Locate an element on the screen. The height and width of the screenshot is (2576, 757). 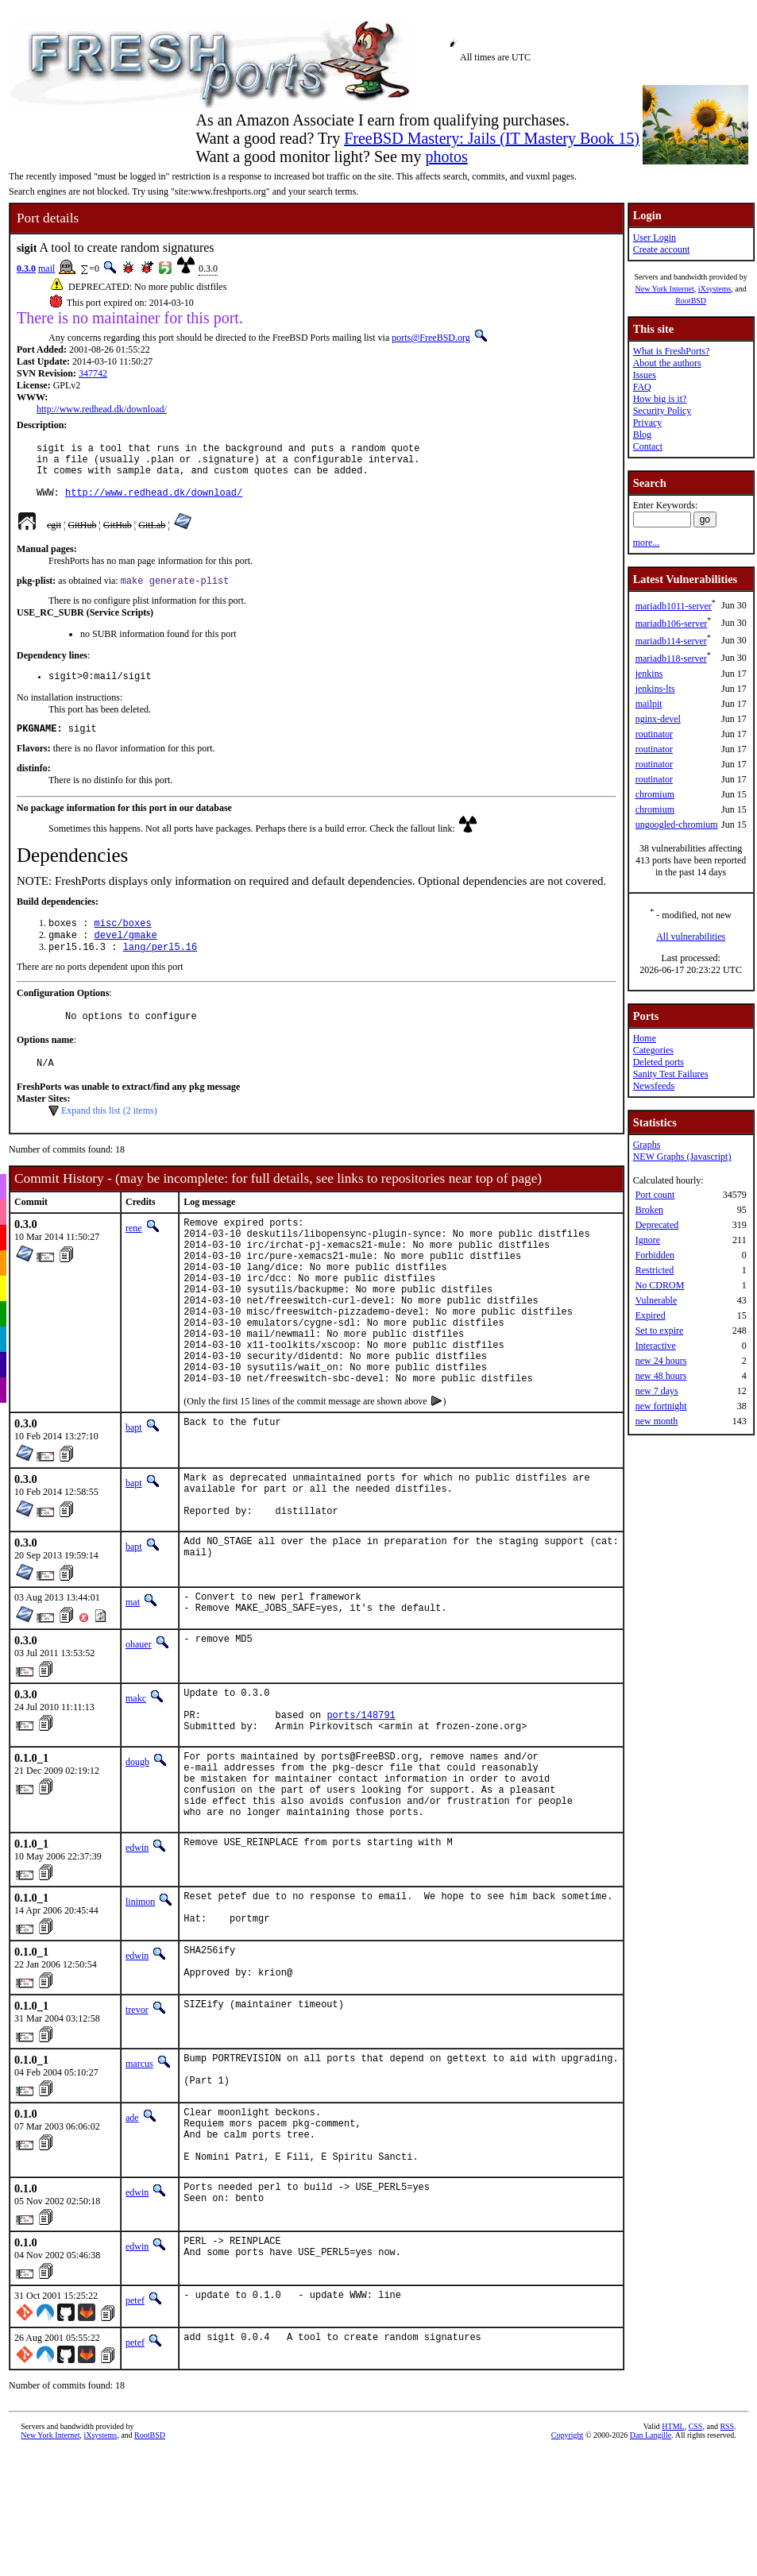
more... is located at coordinates (646, 542).